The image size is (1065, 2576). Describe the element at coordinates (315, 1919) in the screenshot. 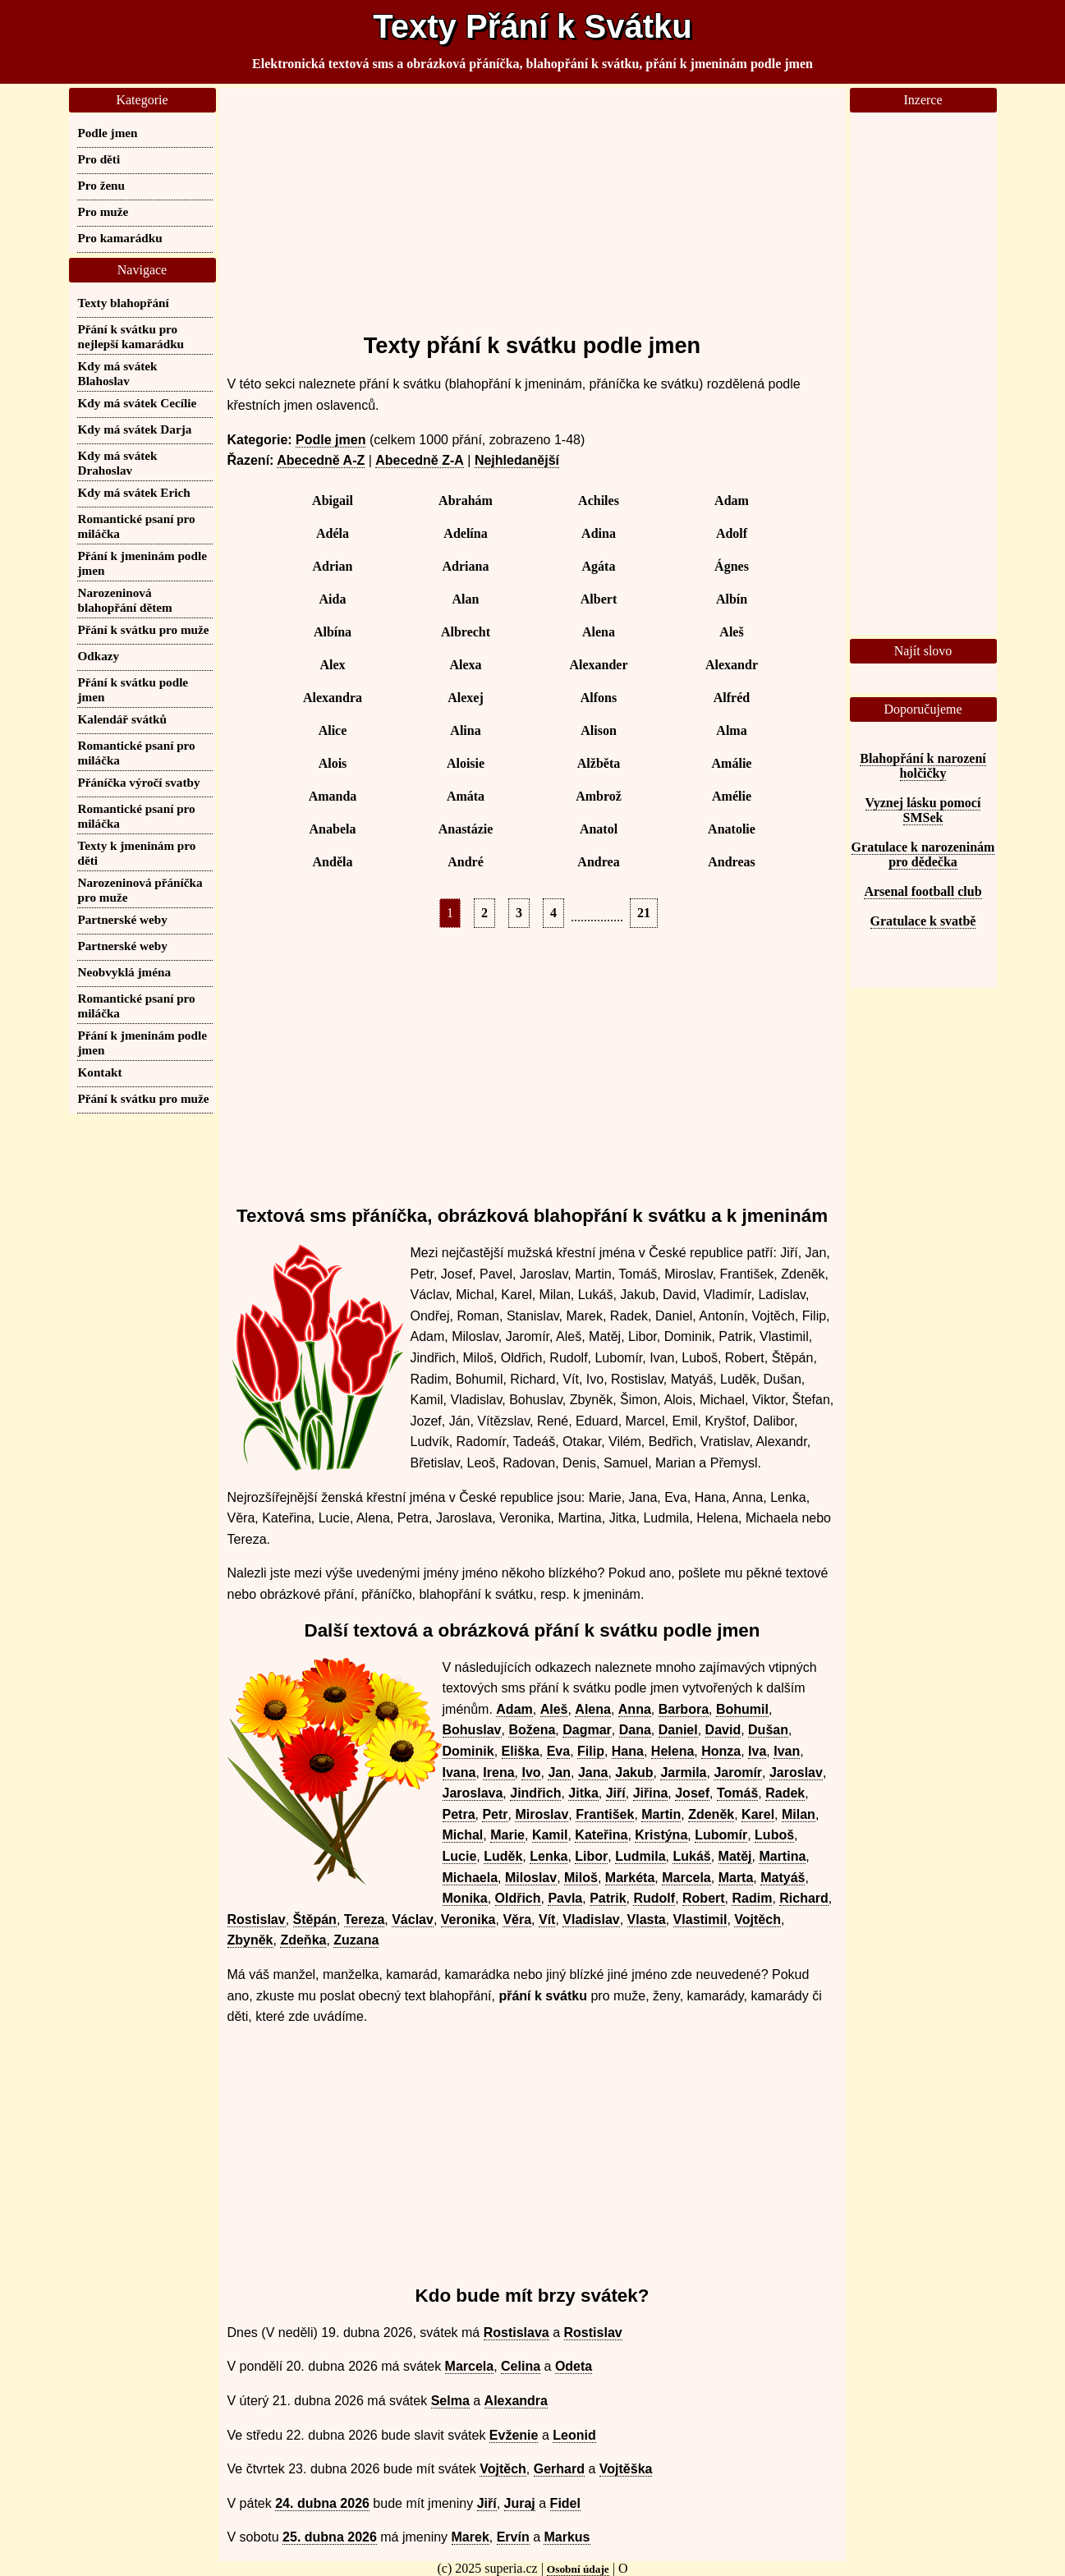

I see `Štěpán` at that location.